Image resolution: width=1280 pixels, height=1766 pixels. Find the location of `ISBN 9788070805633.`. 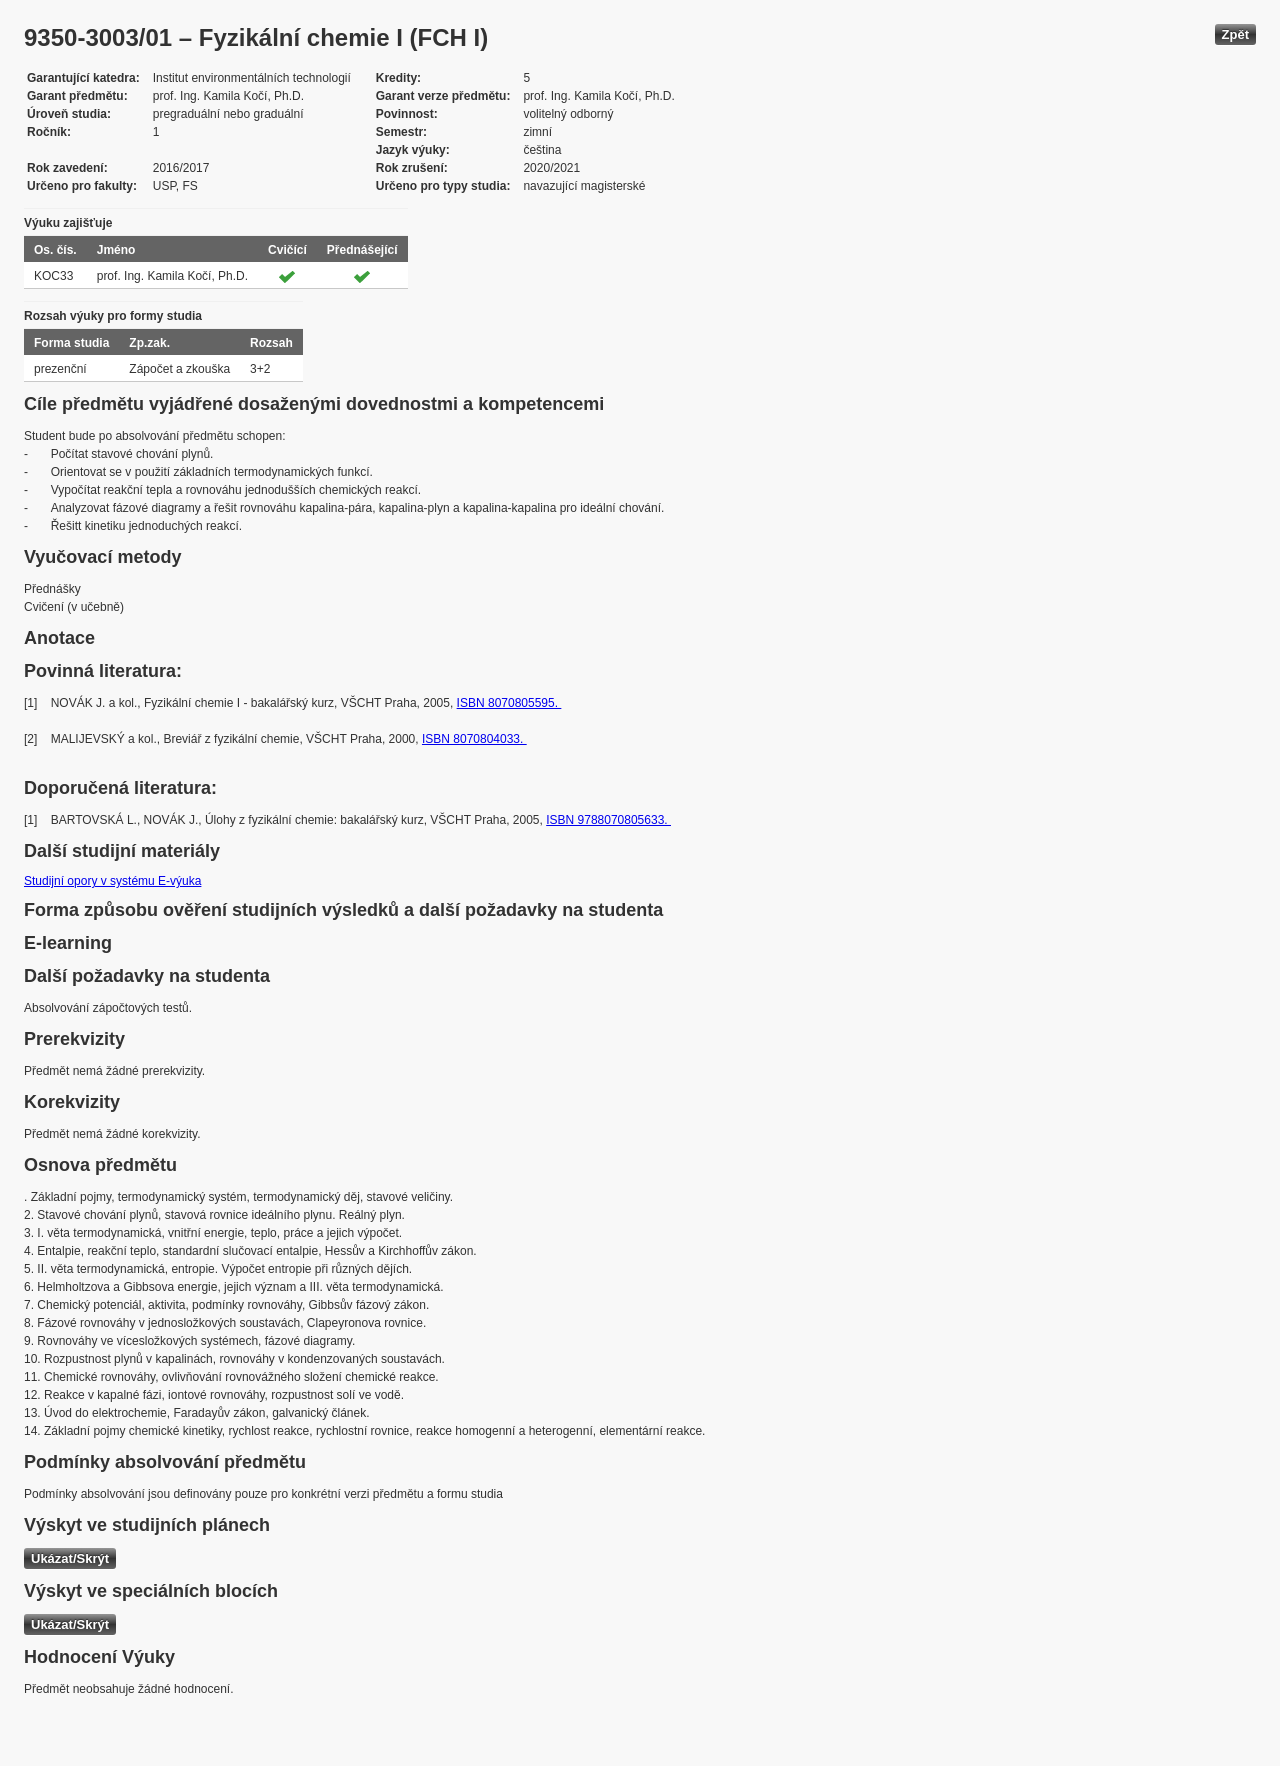

ISBN 9788070805633. is located at coordinates (608, 820).